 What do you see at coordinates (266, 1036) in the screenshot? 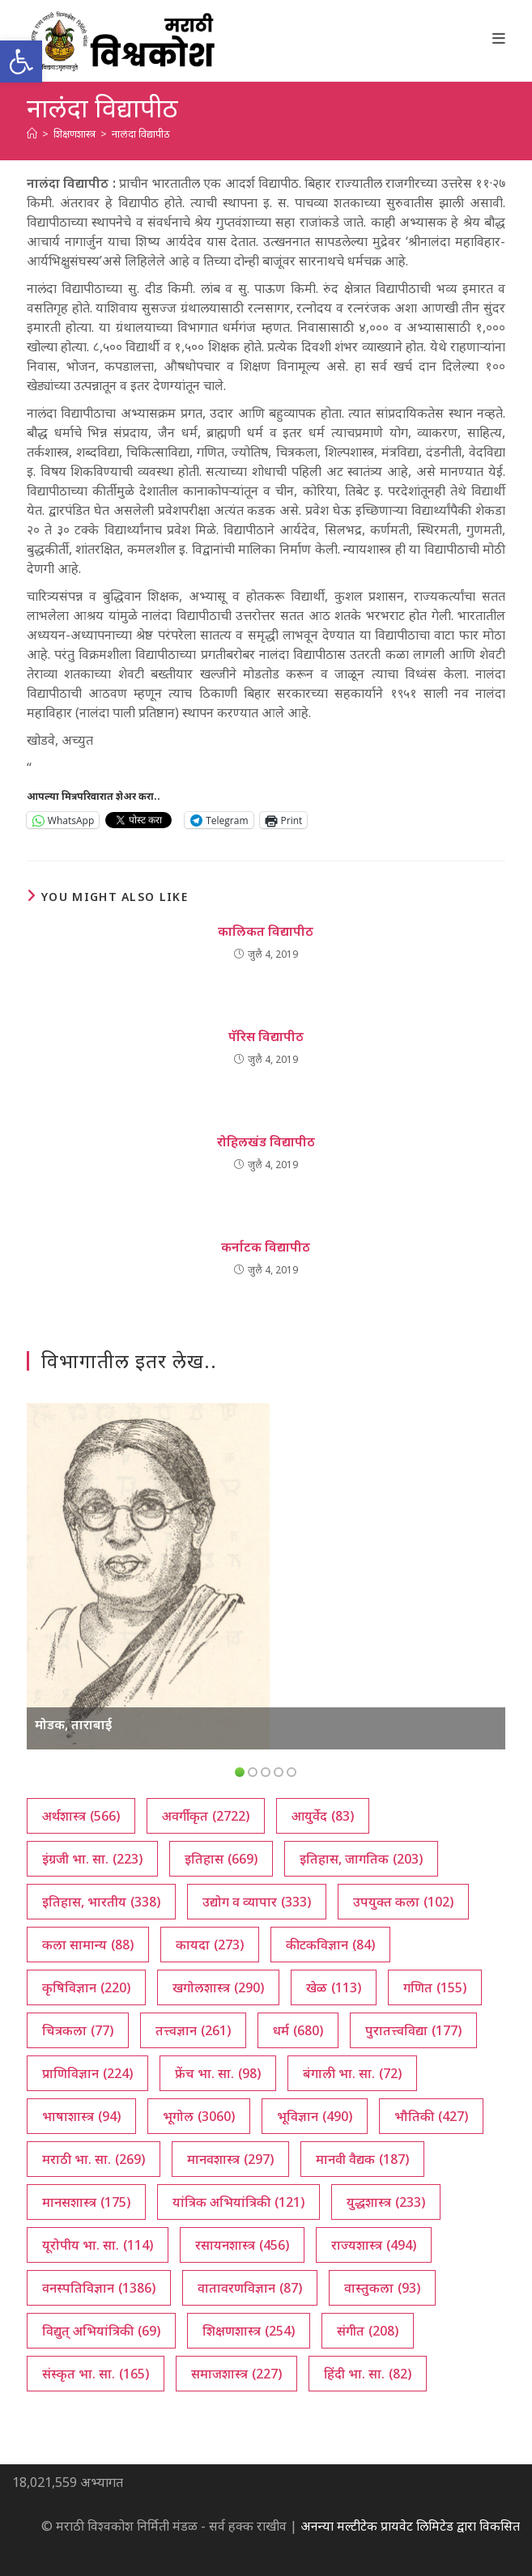
I see `पॅरिस विद्यापीठ` at bounding box center [266, 1036].